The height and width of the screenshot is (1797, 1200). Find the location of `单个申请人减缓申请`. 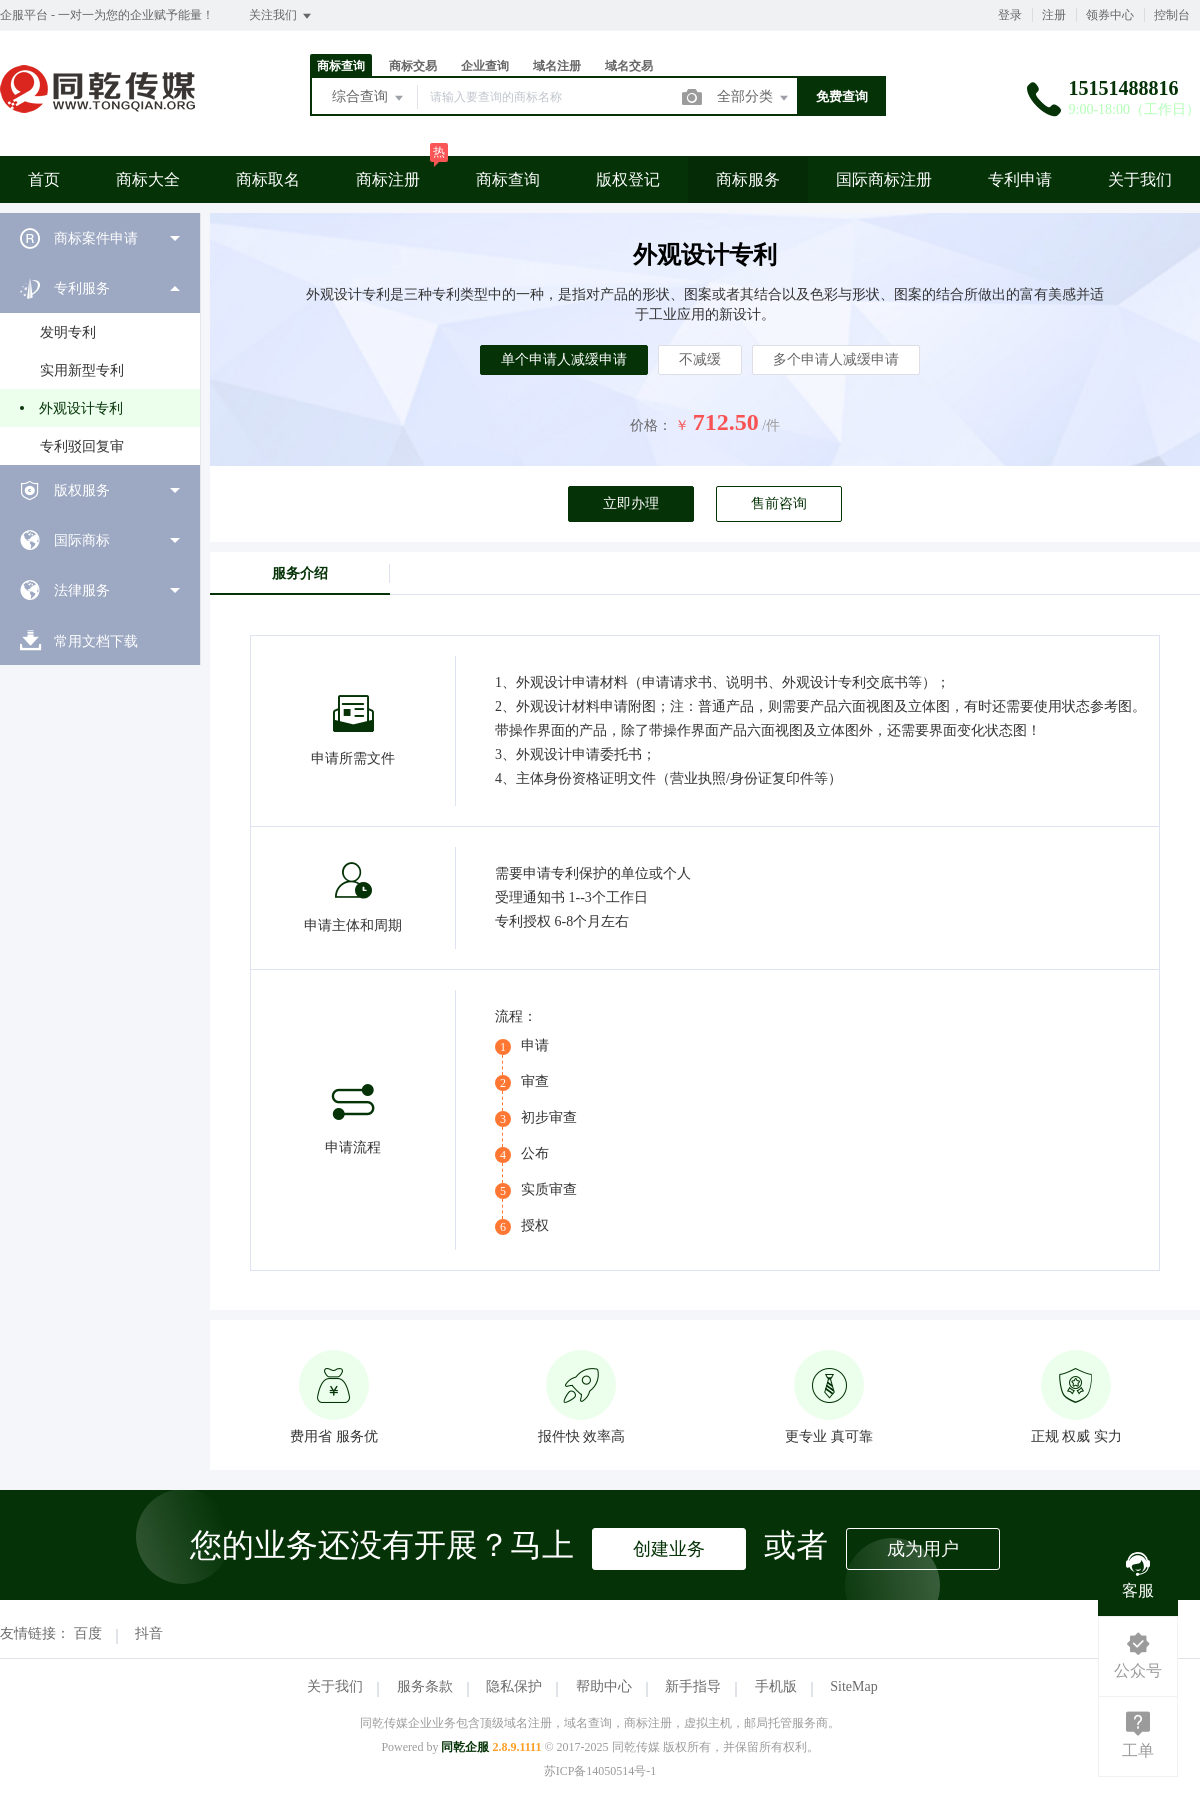

单个申请人减缓申请 is located at coordinates (564, 359).